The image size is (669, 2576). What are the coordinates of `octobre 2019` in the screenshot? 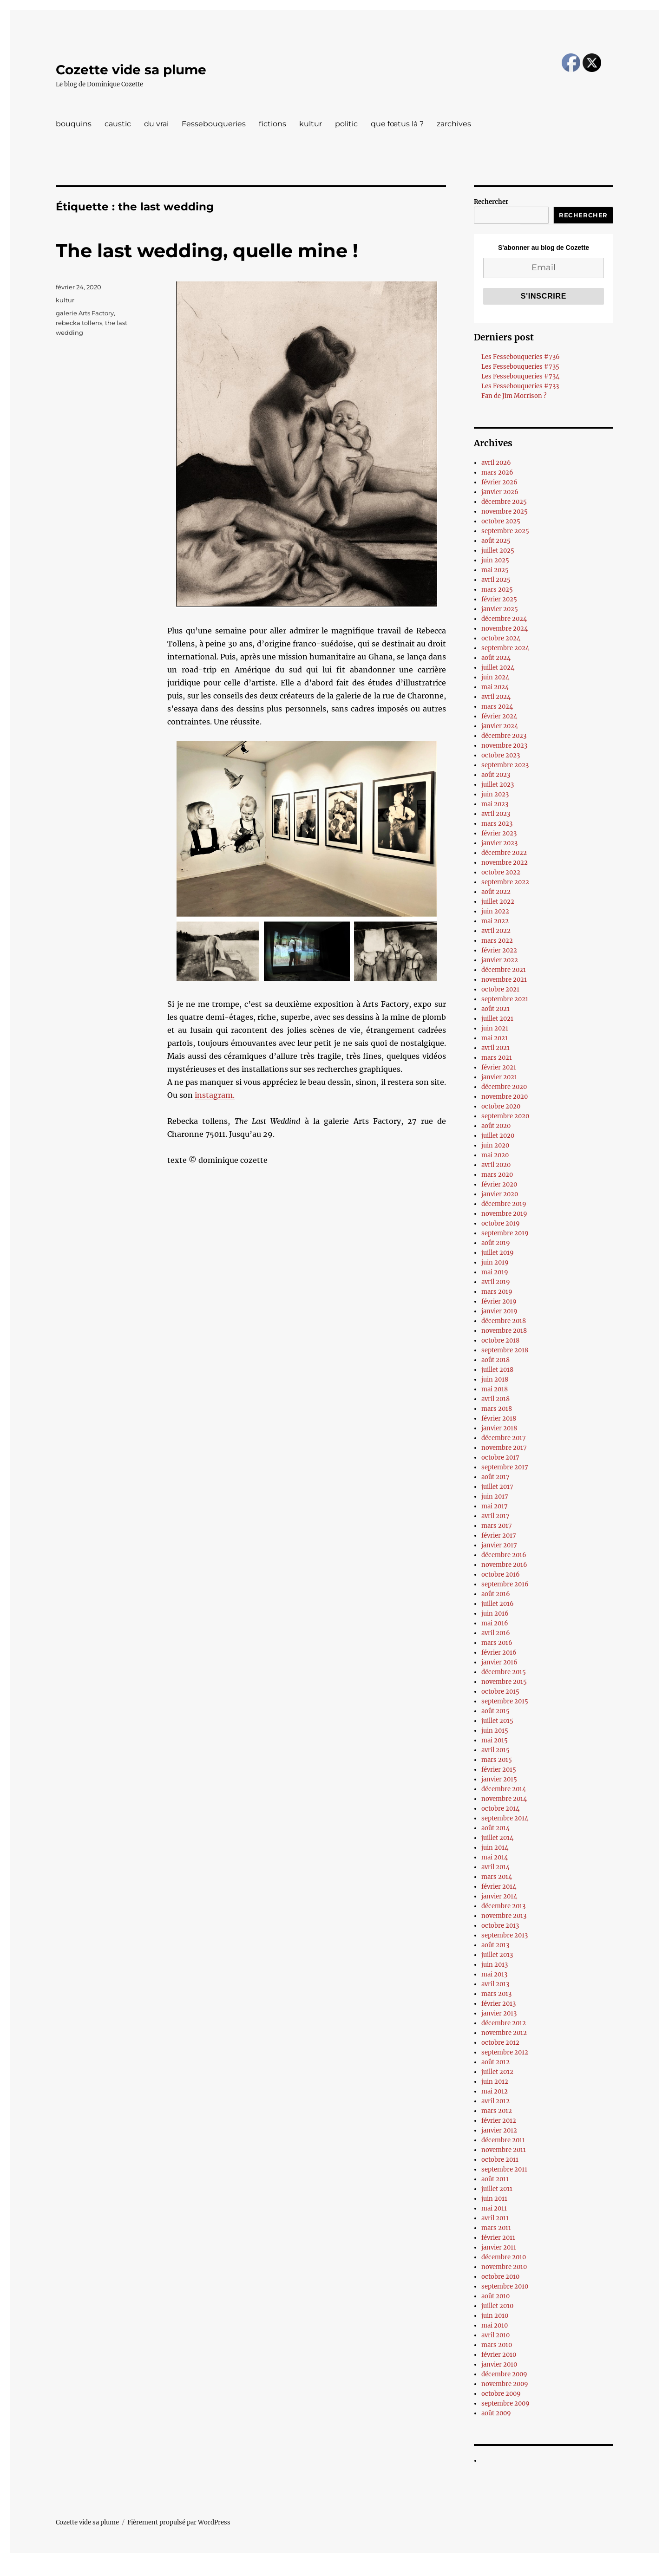 It's located at (500, 1223).